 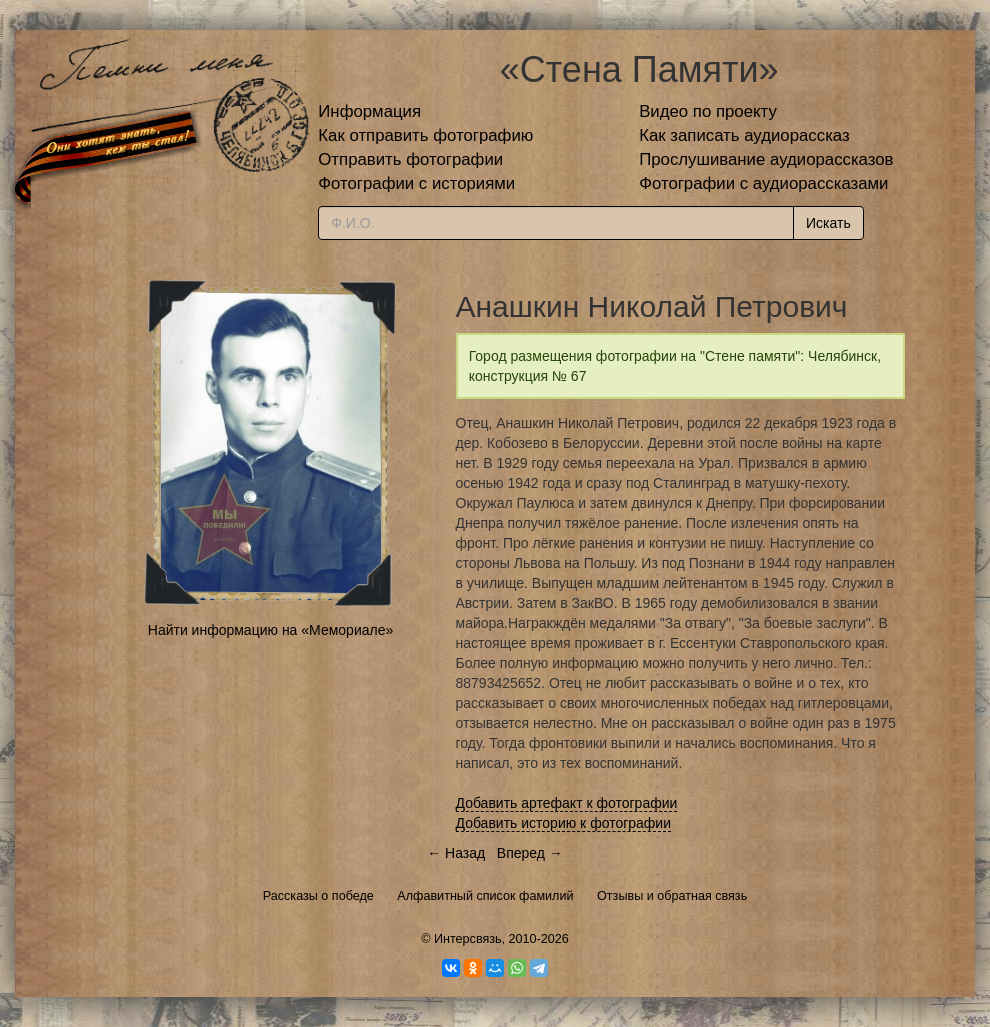 What do you see at coordinates (766, 159) in the screenshot?
I see `Прослушивание аудиорассказов` at bounding box center [766, 159].